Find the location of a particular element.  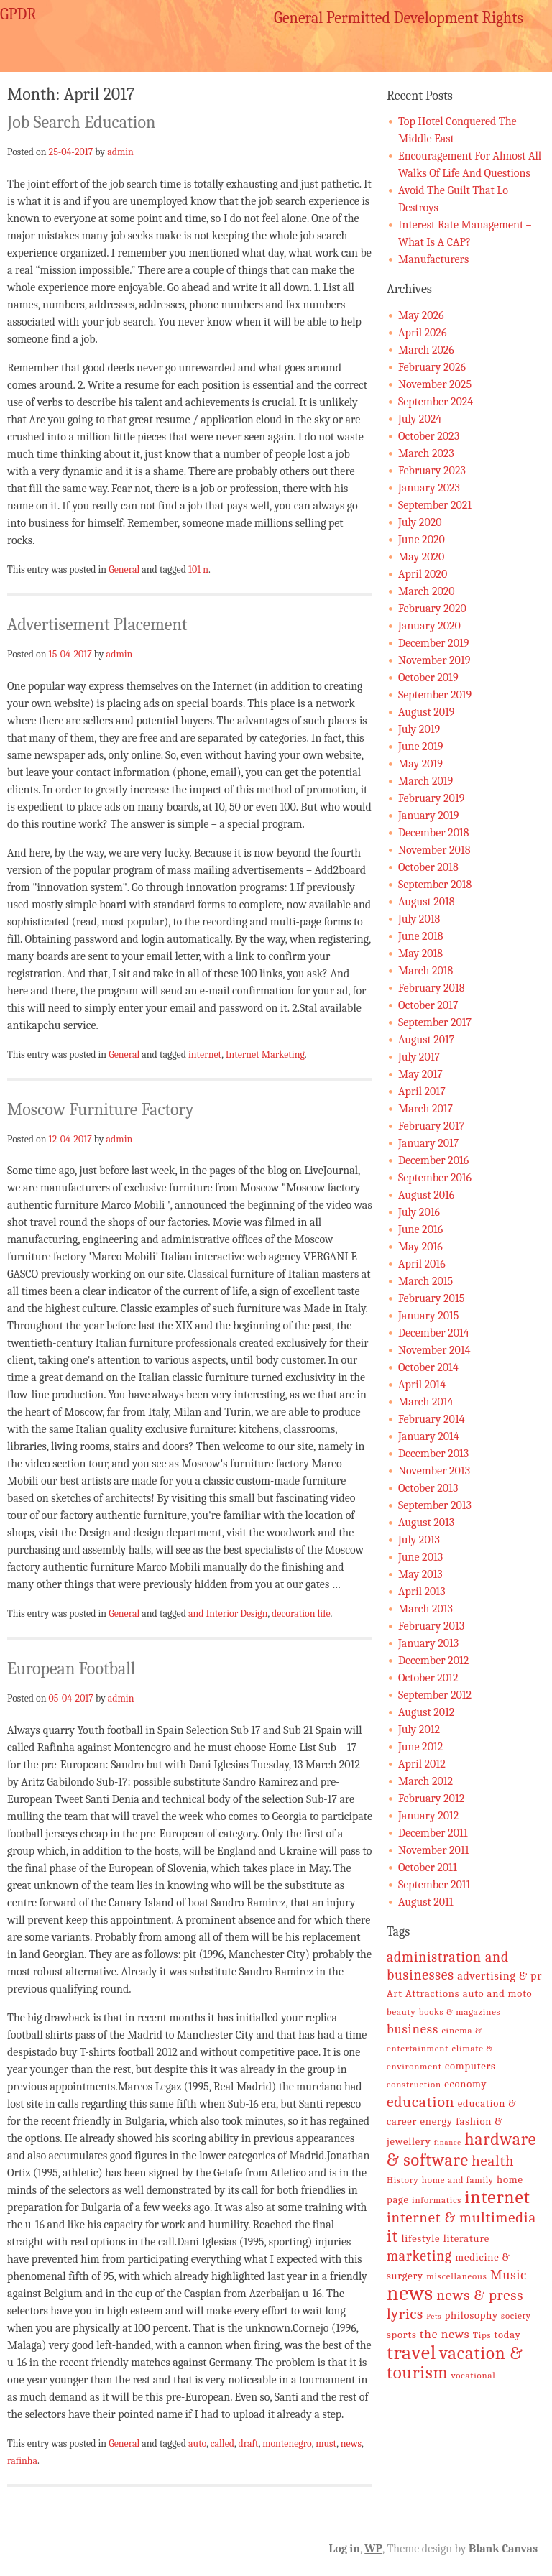

September 2018 is located at coordinates (435, 884).